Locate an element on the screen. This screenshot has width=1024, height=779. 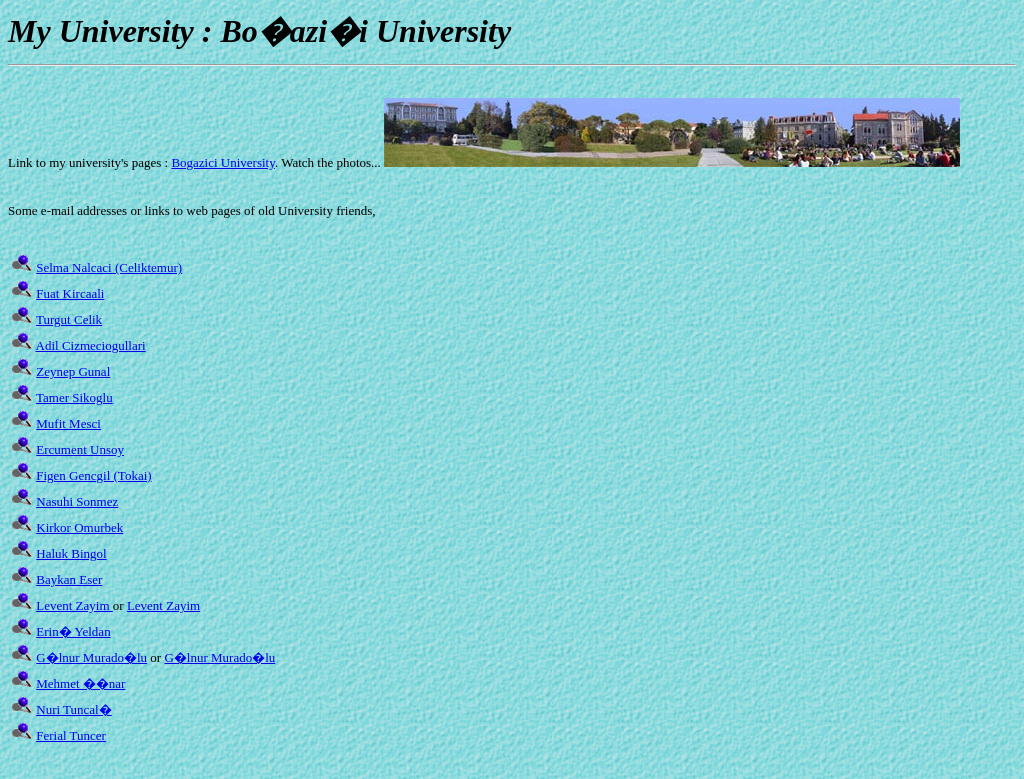
Selma Nalcaci (Celiktemur) is located at coordinates (109, 267).